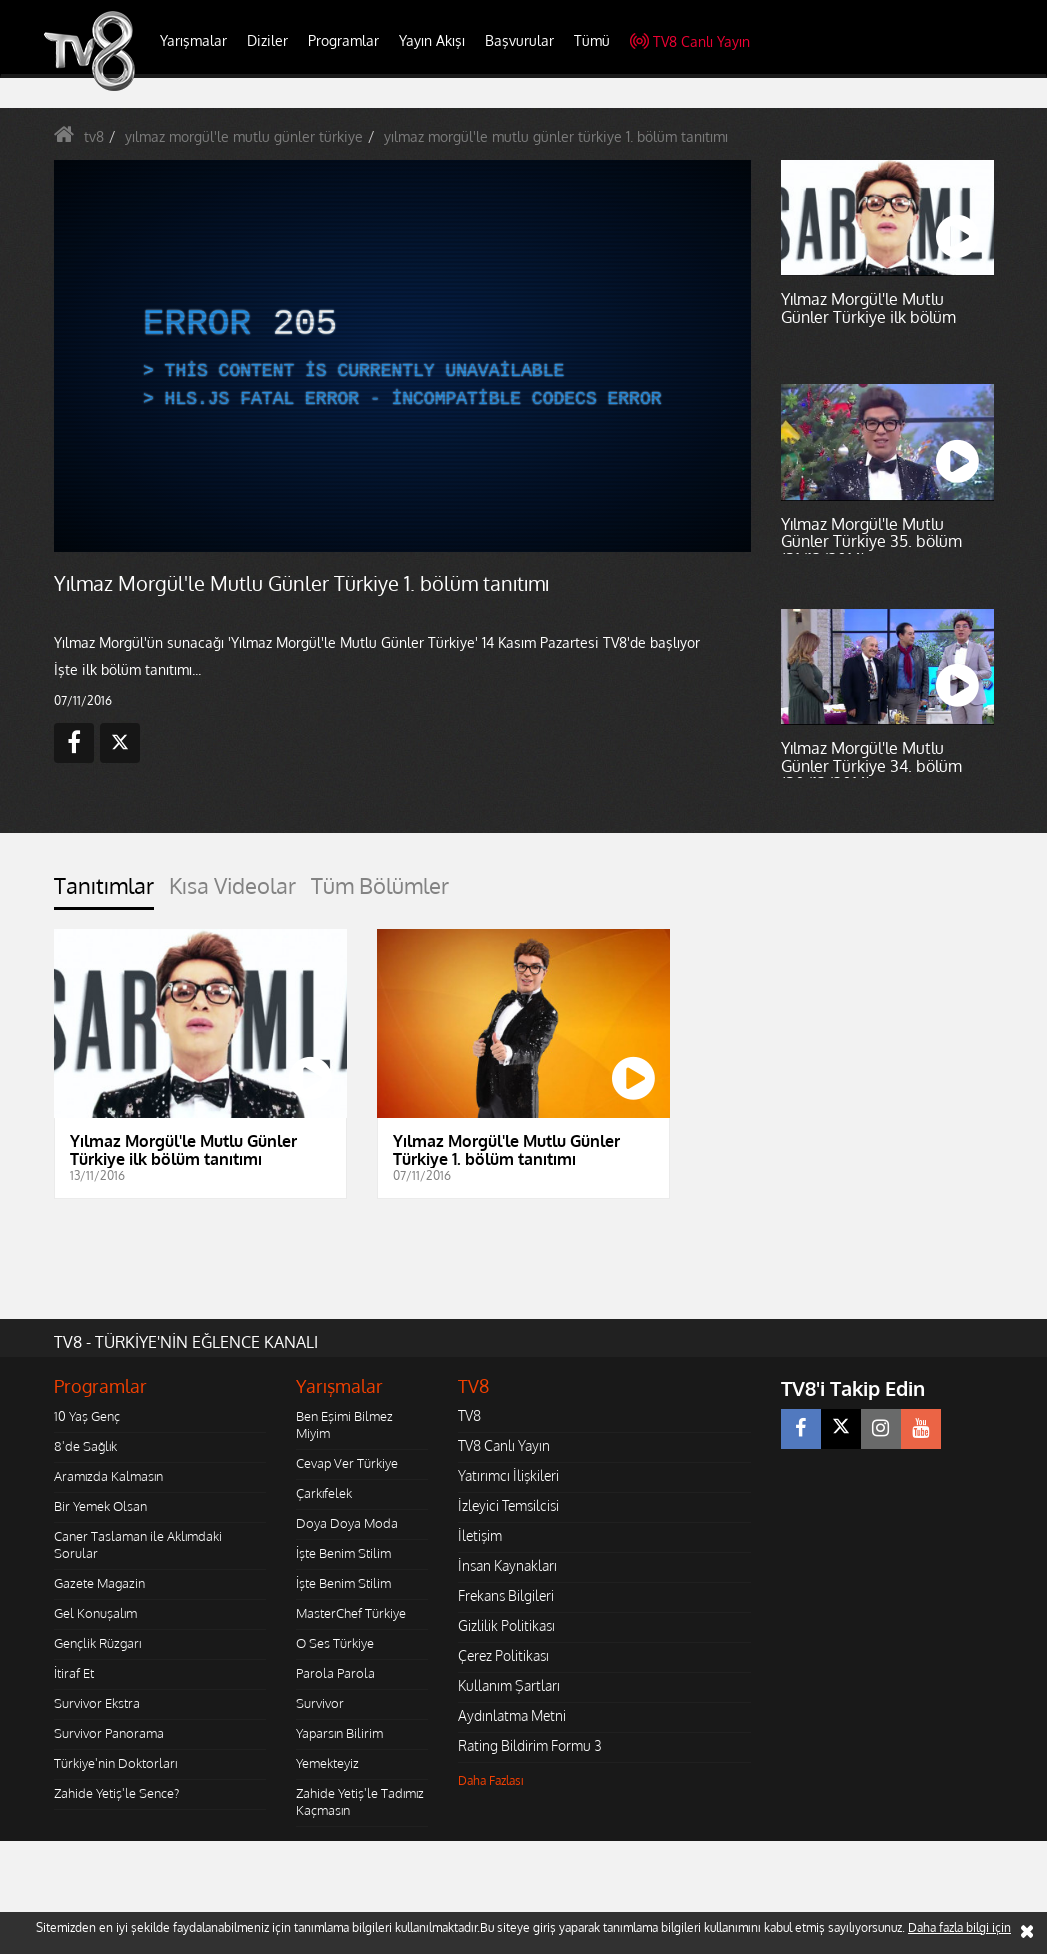 The width and height of the screenshot is (1047, 1954). I want to click on Tümü [button], so click(592, 40).